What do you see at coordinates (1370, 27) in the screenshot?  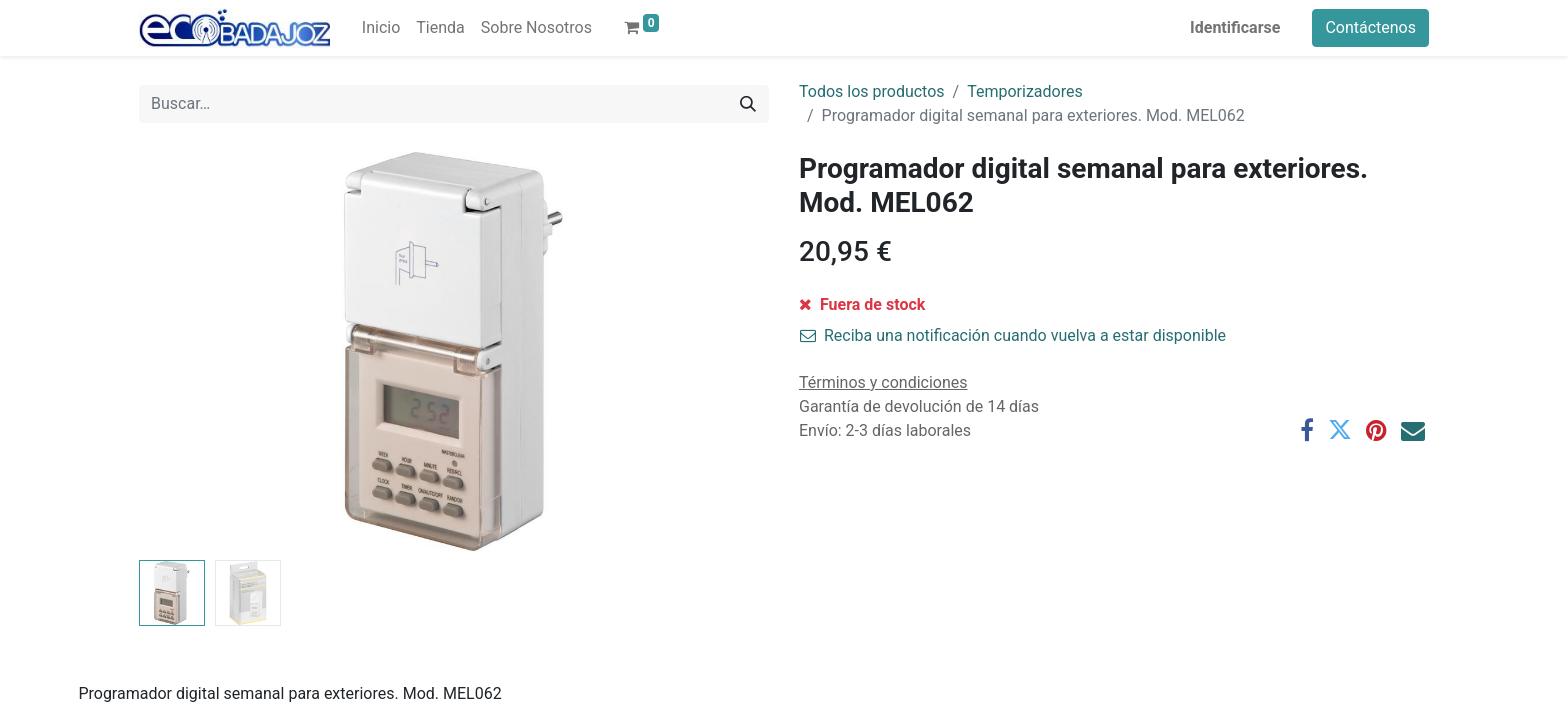 I see `Contáctenos` at bounding box center [1370, 27].